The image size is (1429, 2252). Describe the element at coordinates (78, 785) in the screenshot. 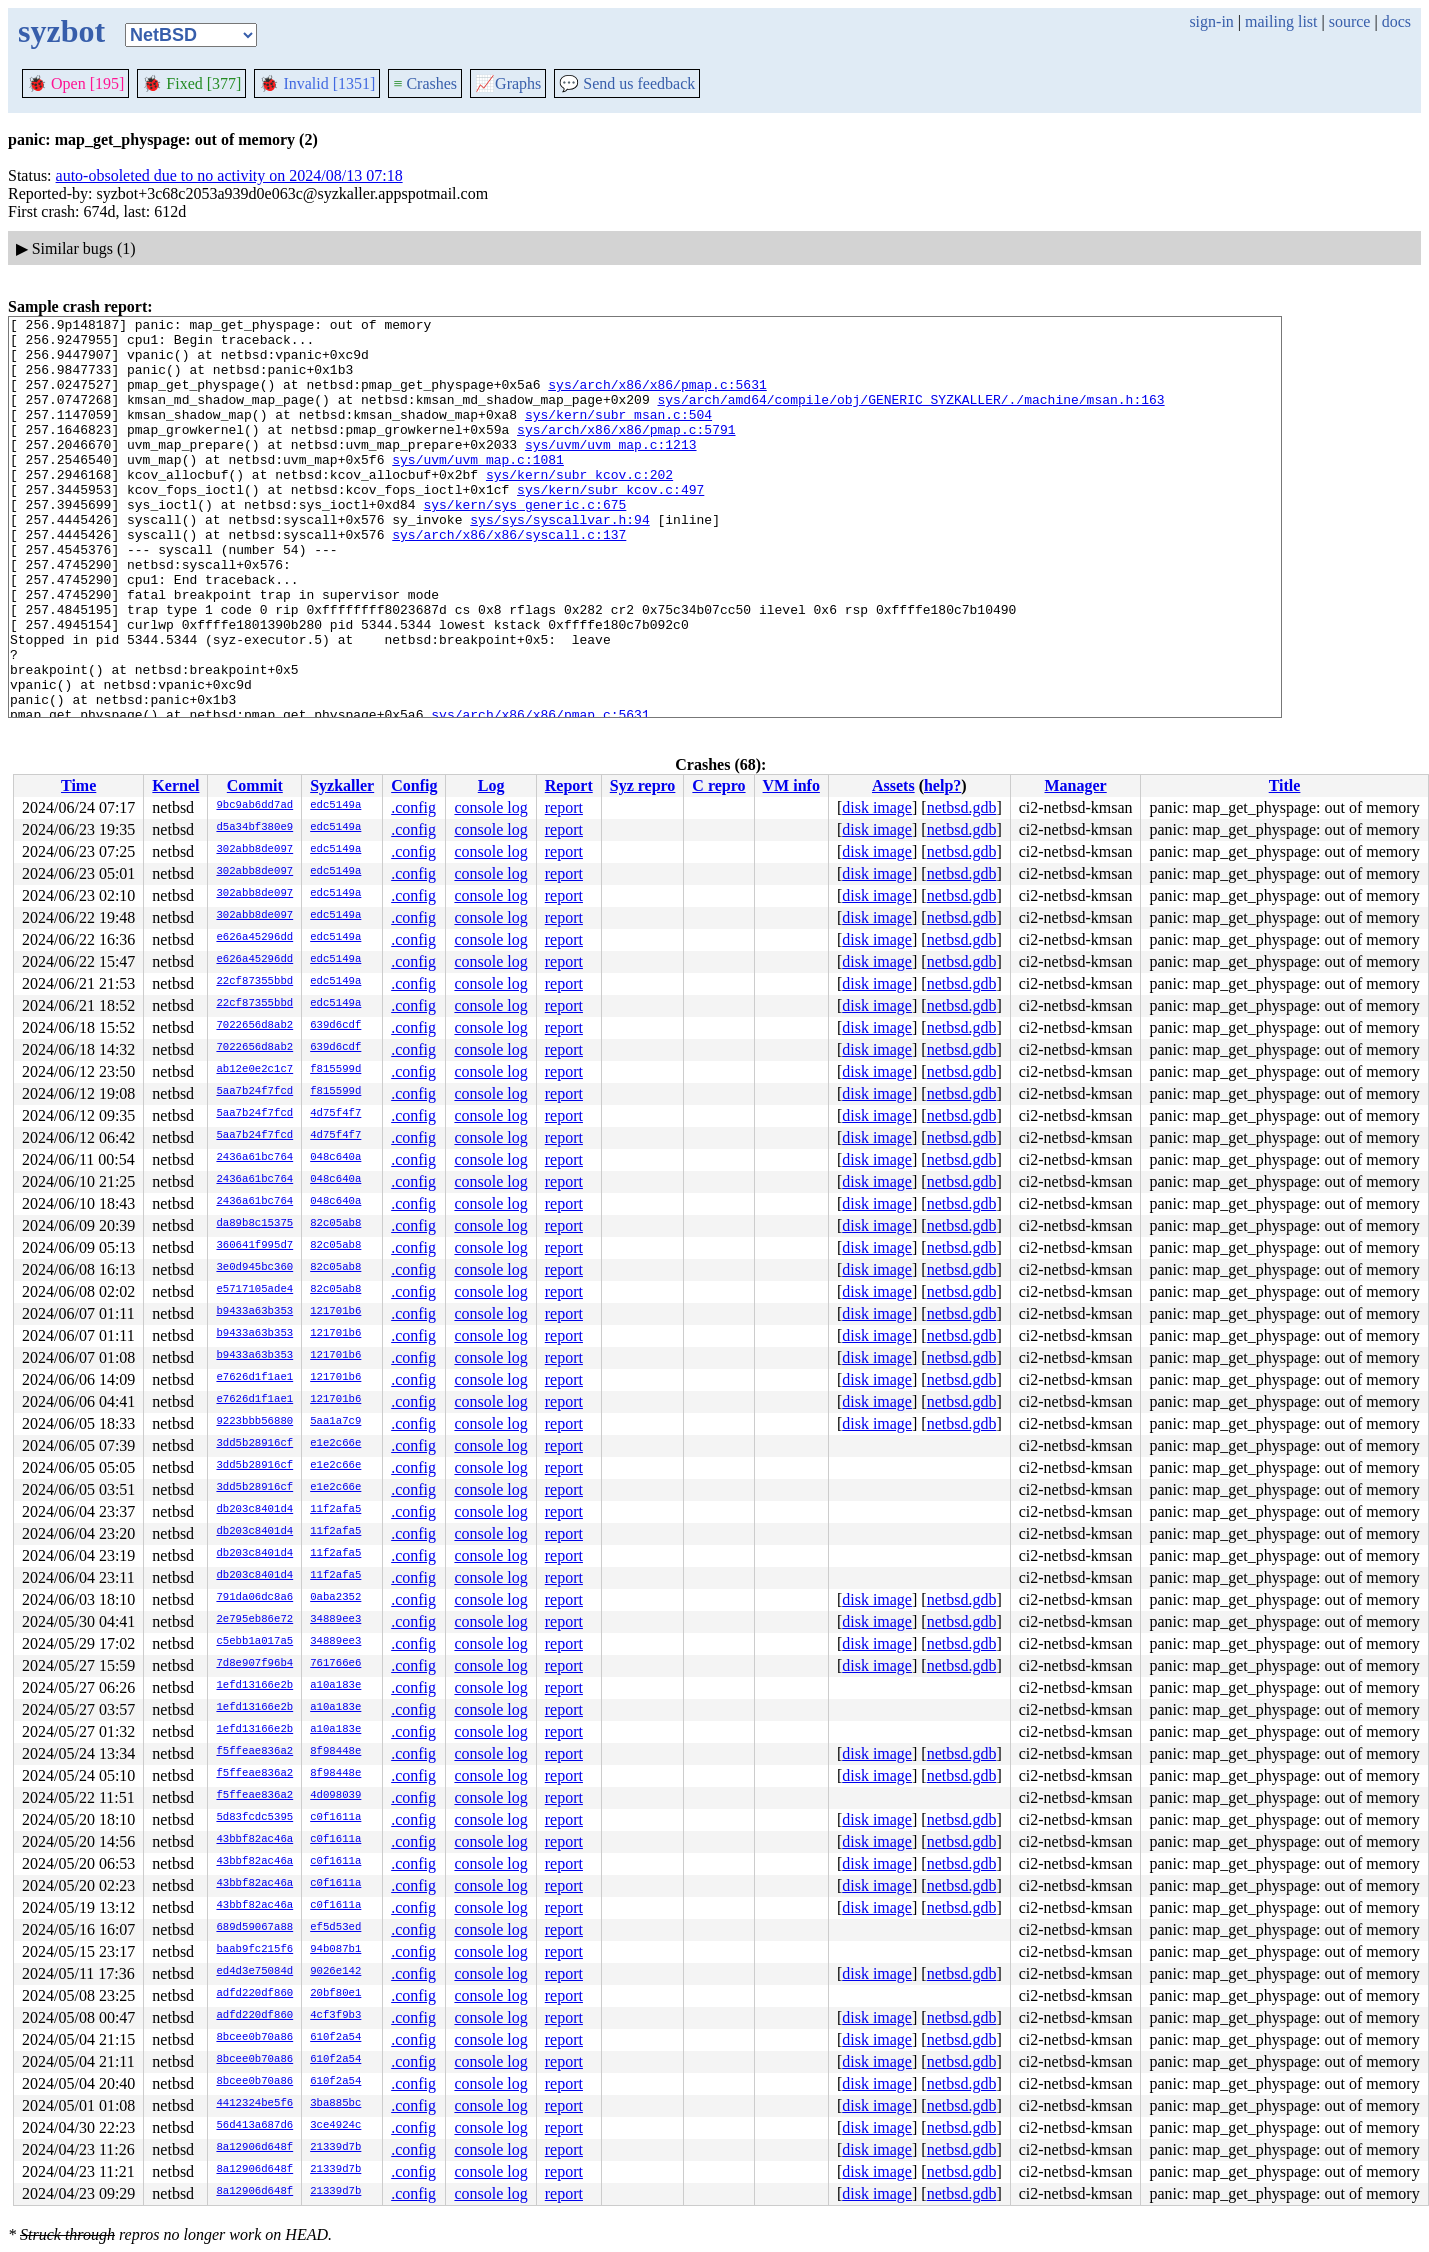

I see `Time` at that location.